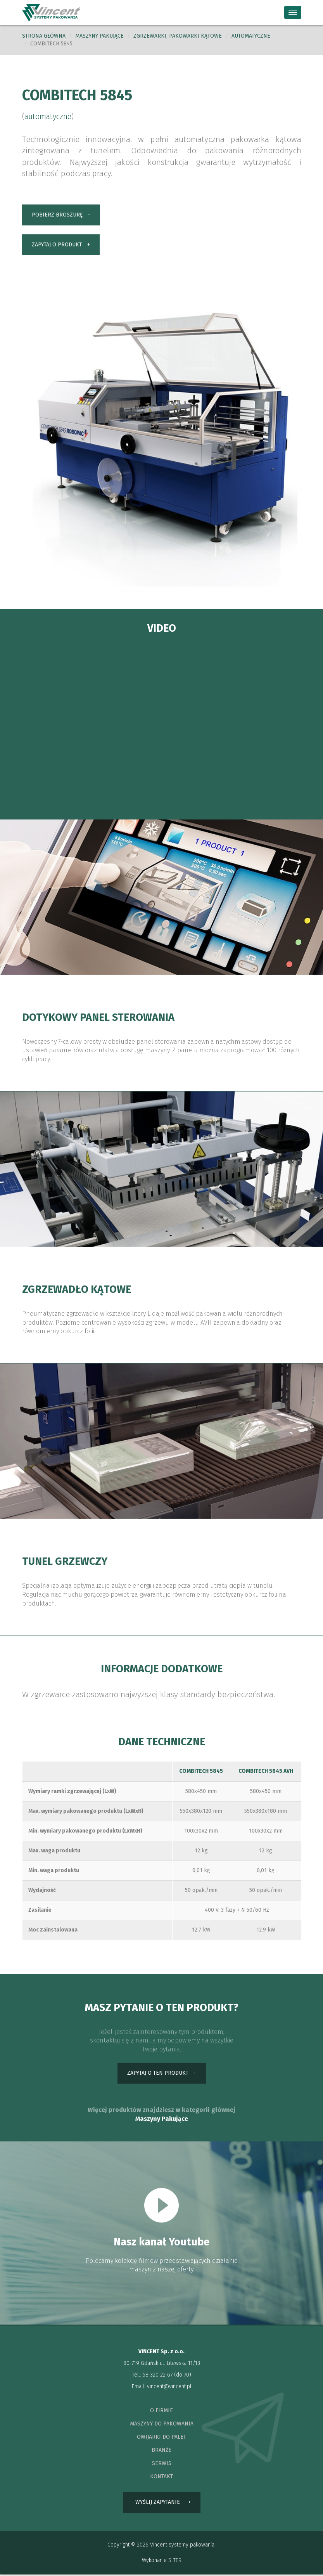 The width and height of the screenshot is (323, 2576). Describe the element at coordinates (57, 214) in the screenshot. I see `pobierz broszurę` at that location.